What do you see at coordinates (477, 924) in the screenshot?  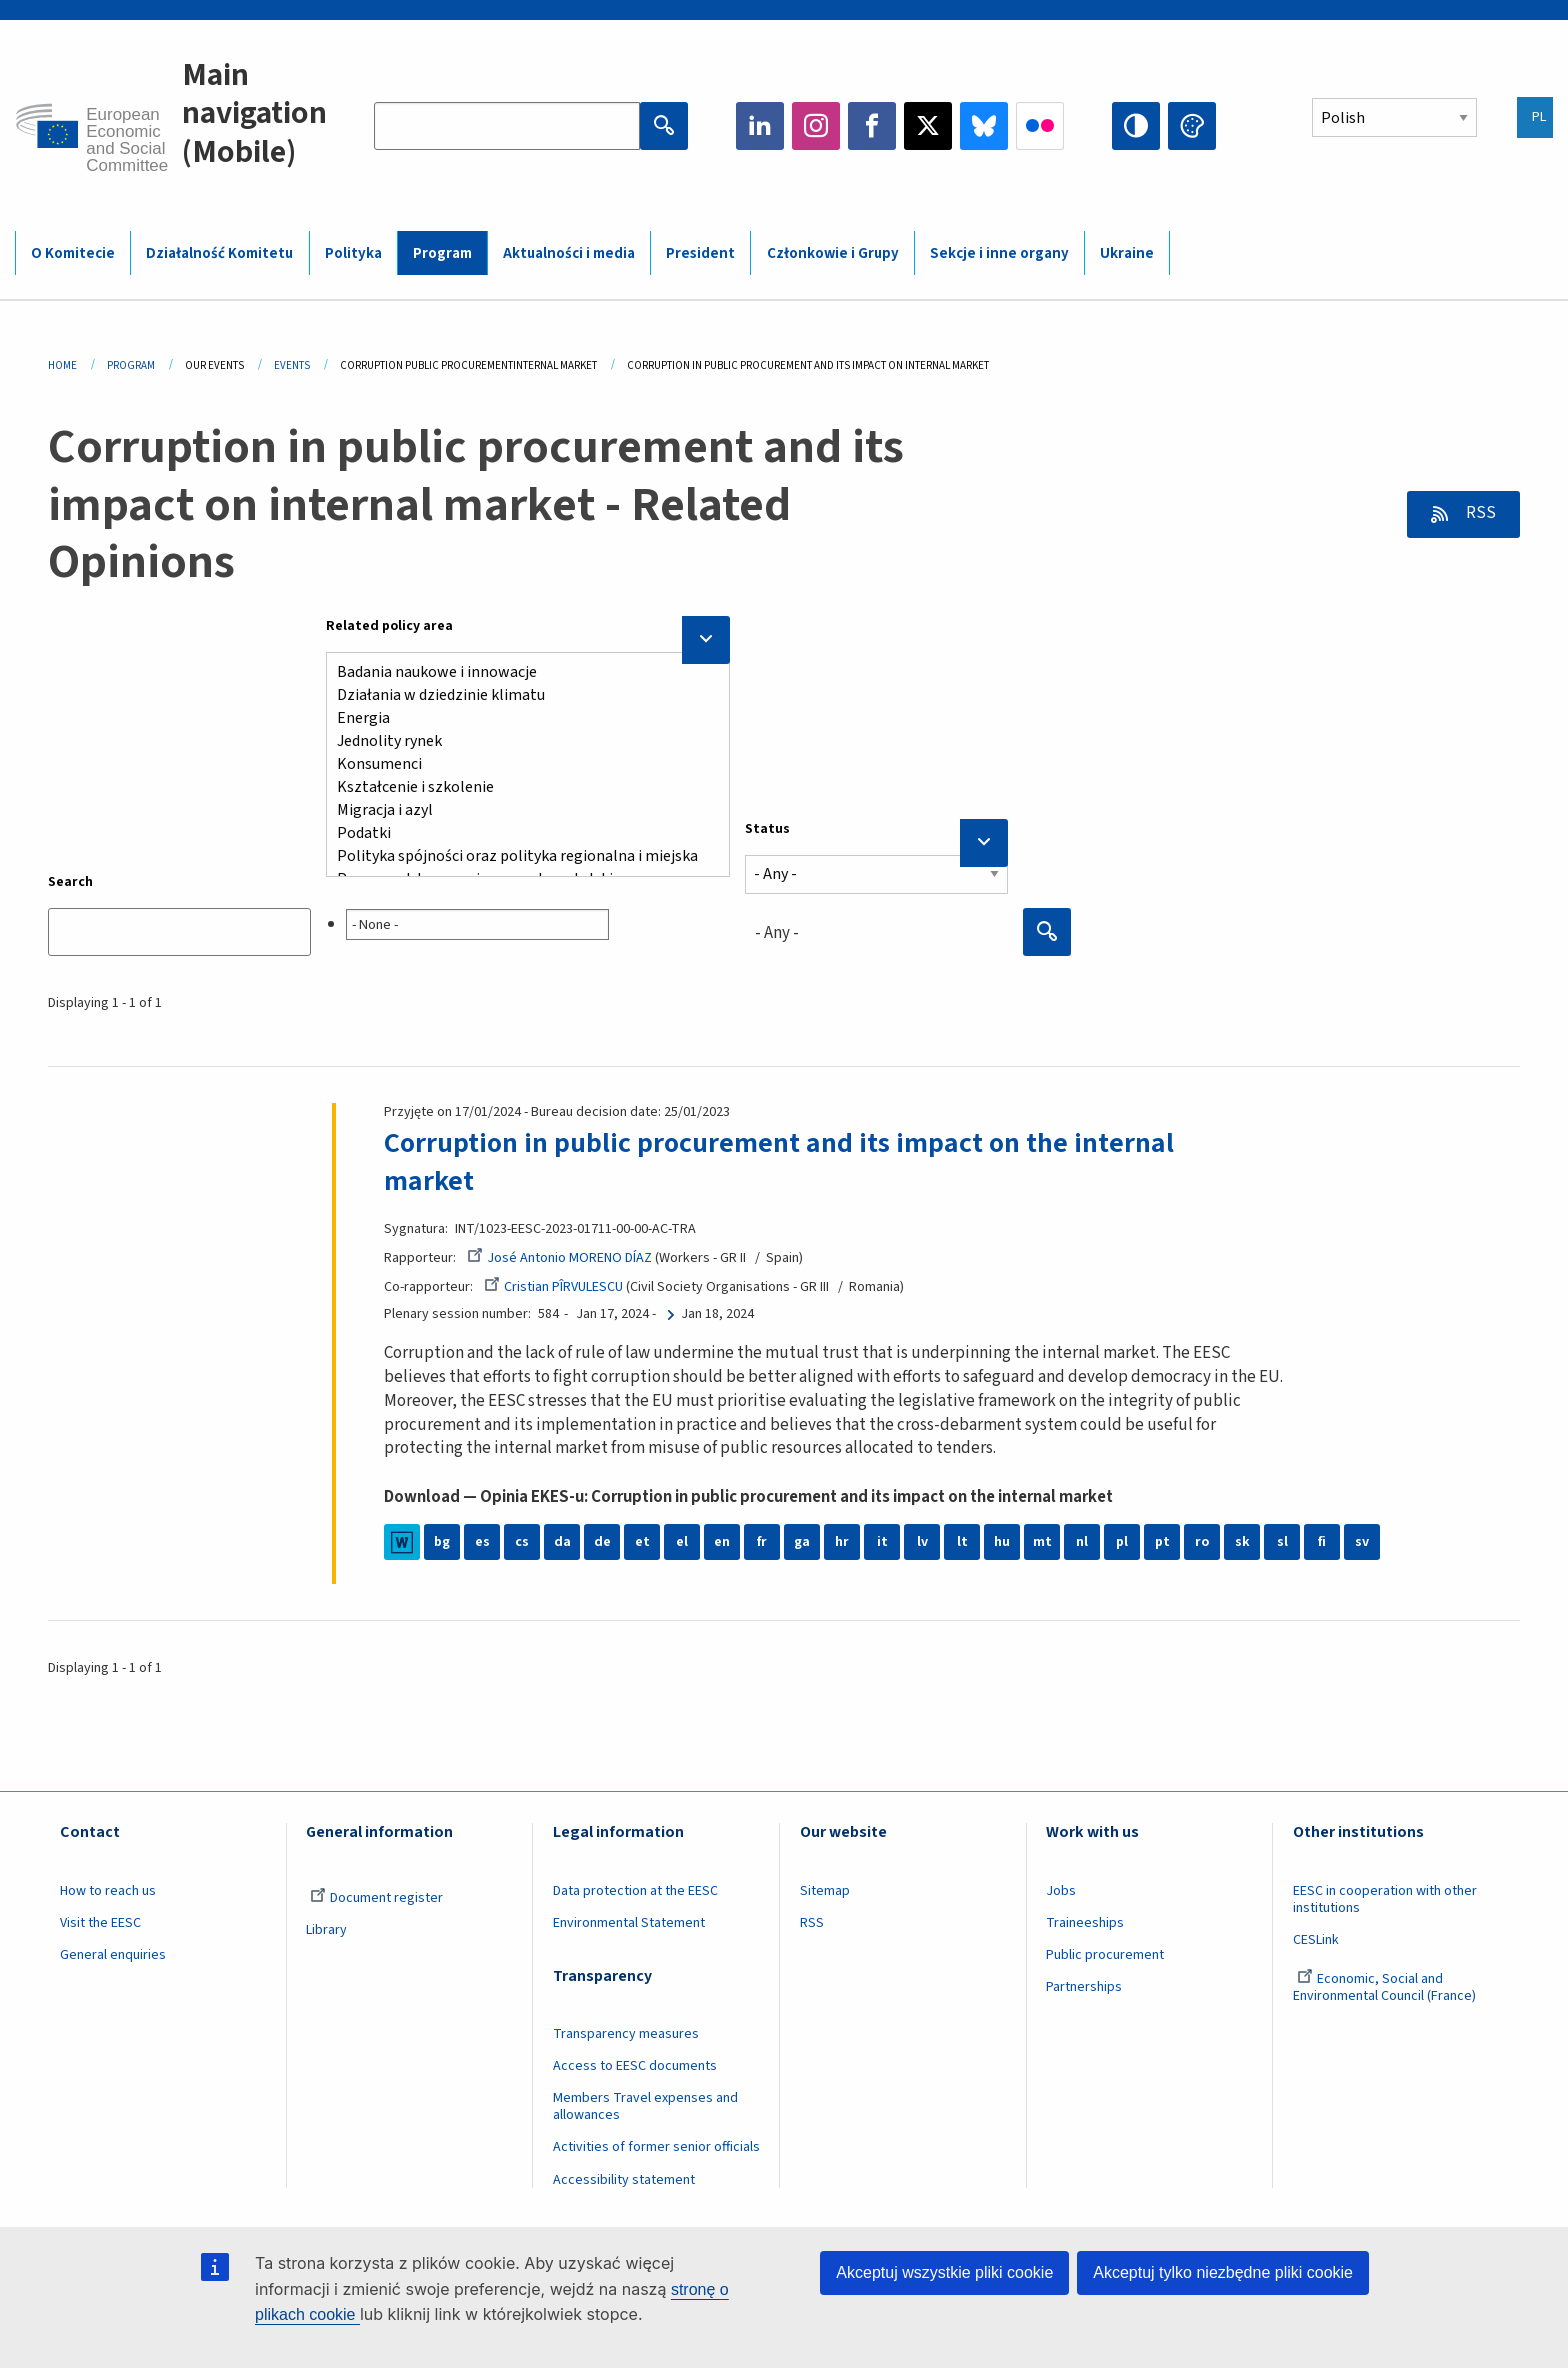 I see `[searchbox]` at bounding box center [477, 924].